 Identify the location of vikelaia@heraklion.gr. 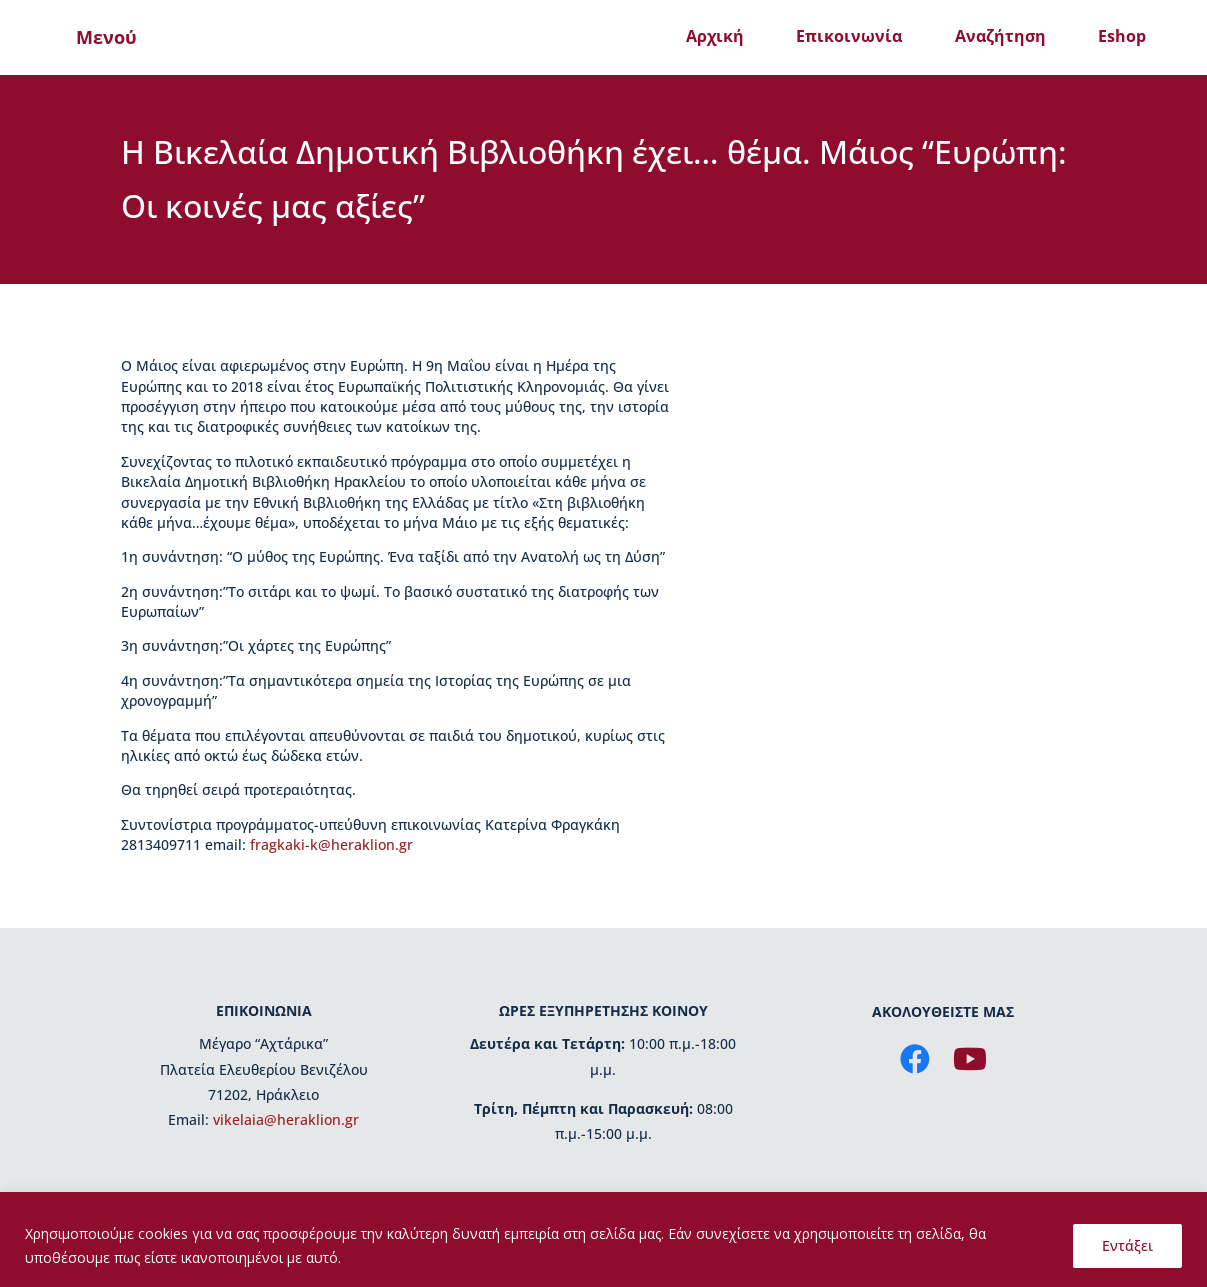
(286, 1119).